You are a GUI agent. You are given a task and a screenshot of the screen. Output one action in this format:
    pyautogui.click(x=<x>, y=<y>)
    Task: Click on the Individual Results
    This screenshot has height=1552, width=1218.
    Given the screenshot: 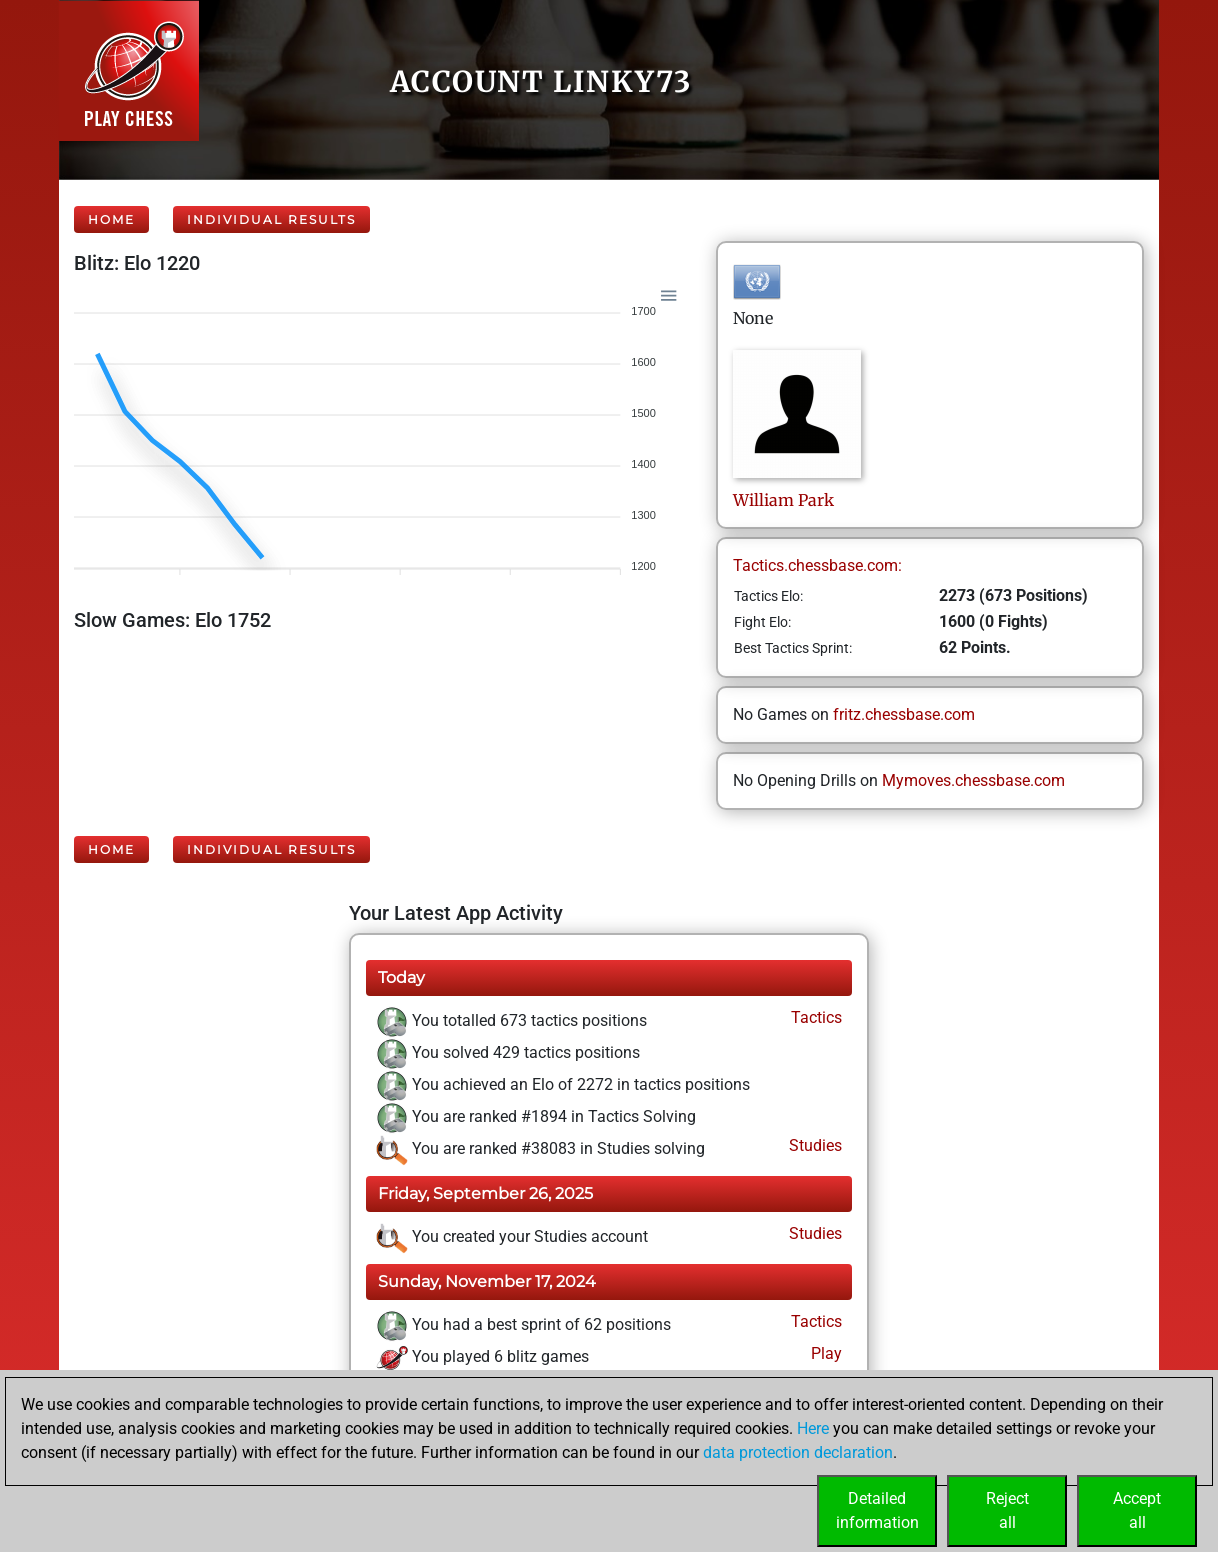 What is the action you would take?
    pyautogui.click(x=271, y=219)
    